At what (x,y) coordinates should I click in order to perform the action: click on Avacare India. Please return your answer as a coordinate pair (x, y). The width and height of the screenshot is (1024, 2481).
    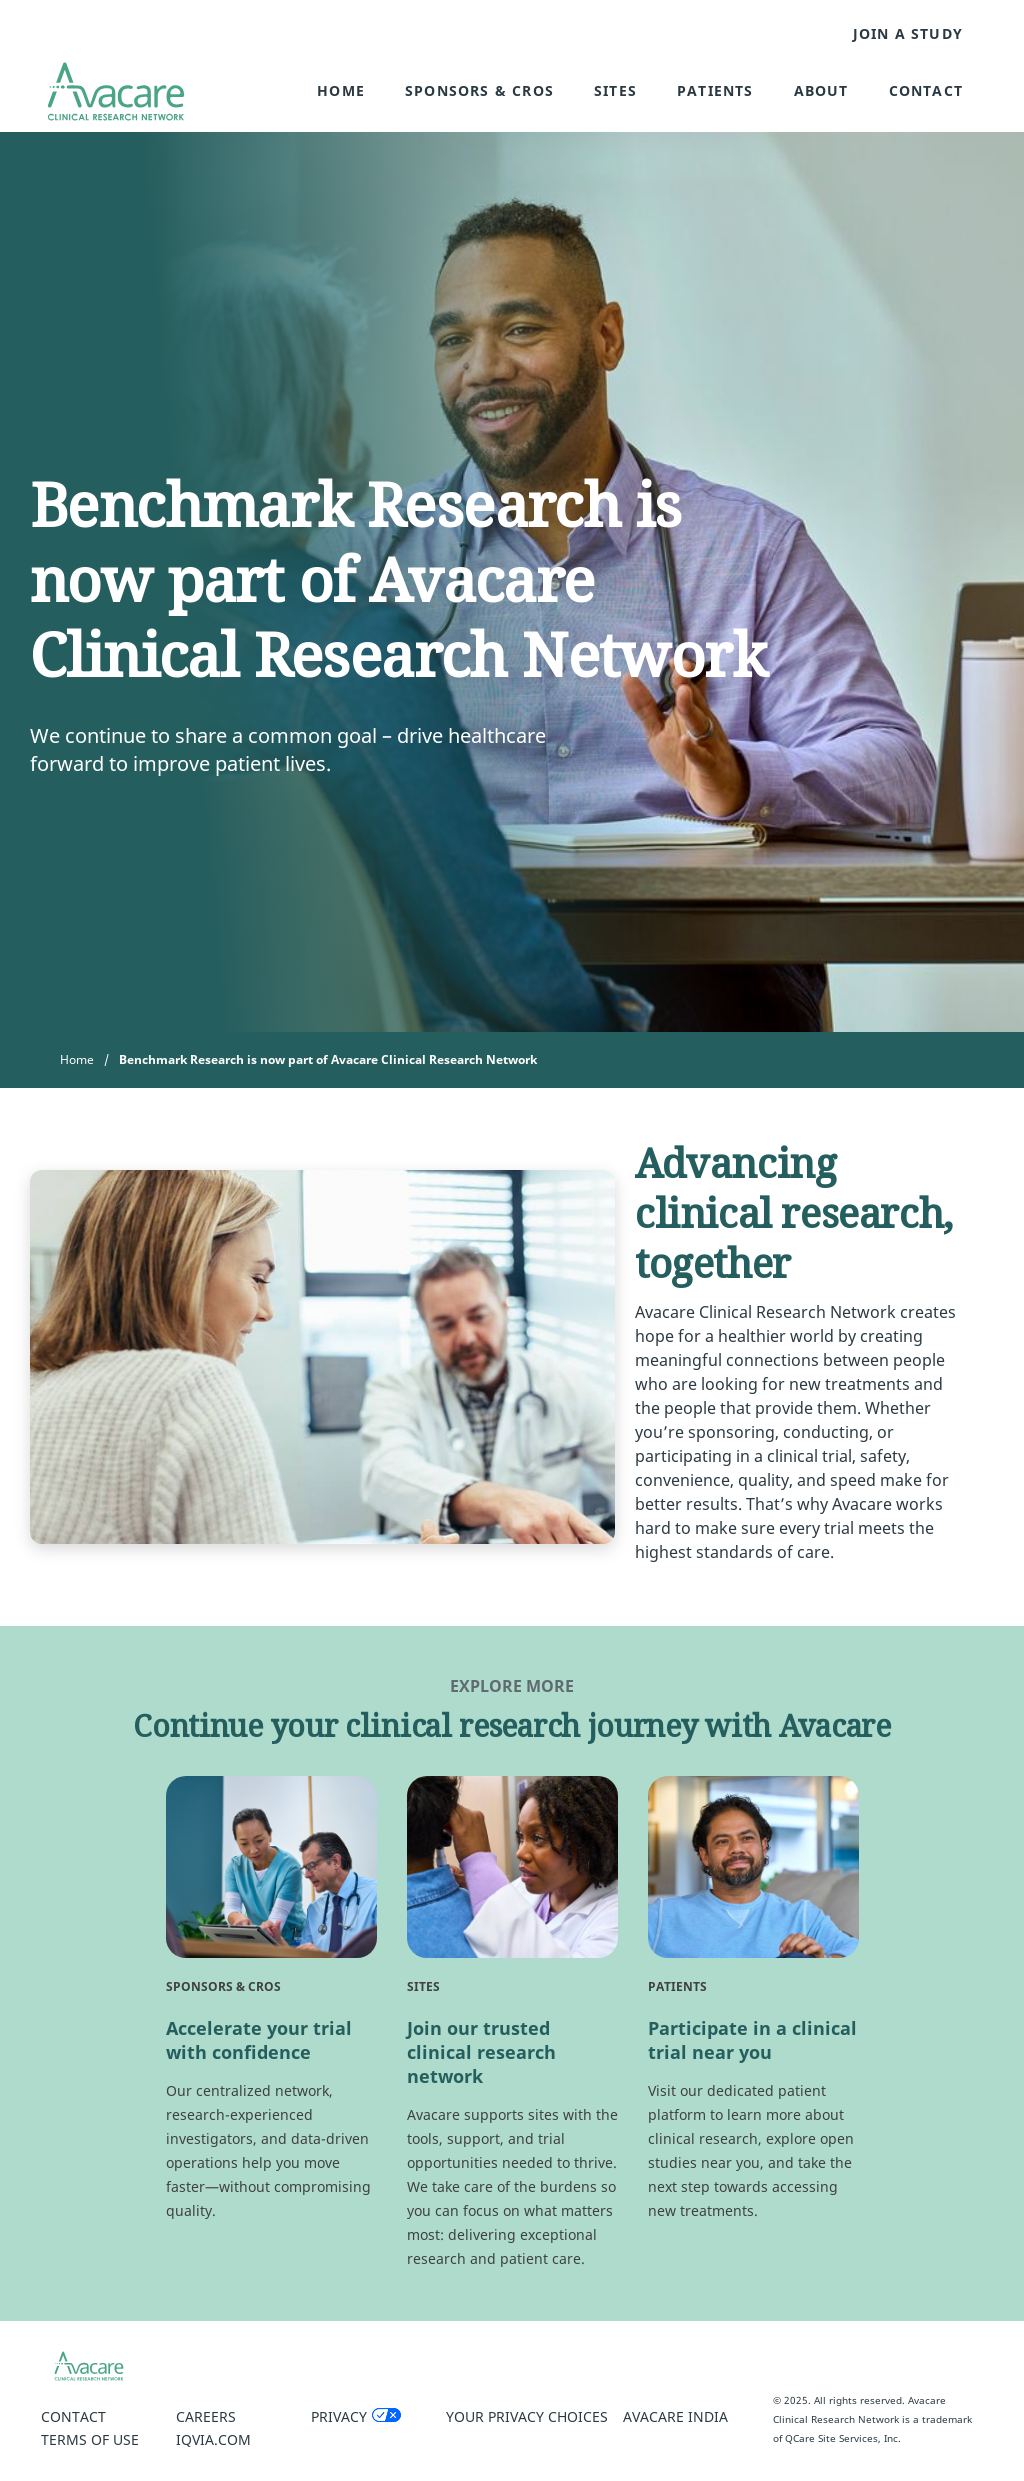
    Looking at the image, I should click on (675, 2416).